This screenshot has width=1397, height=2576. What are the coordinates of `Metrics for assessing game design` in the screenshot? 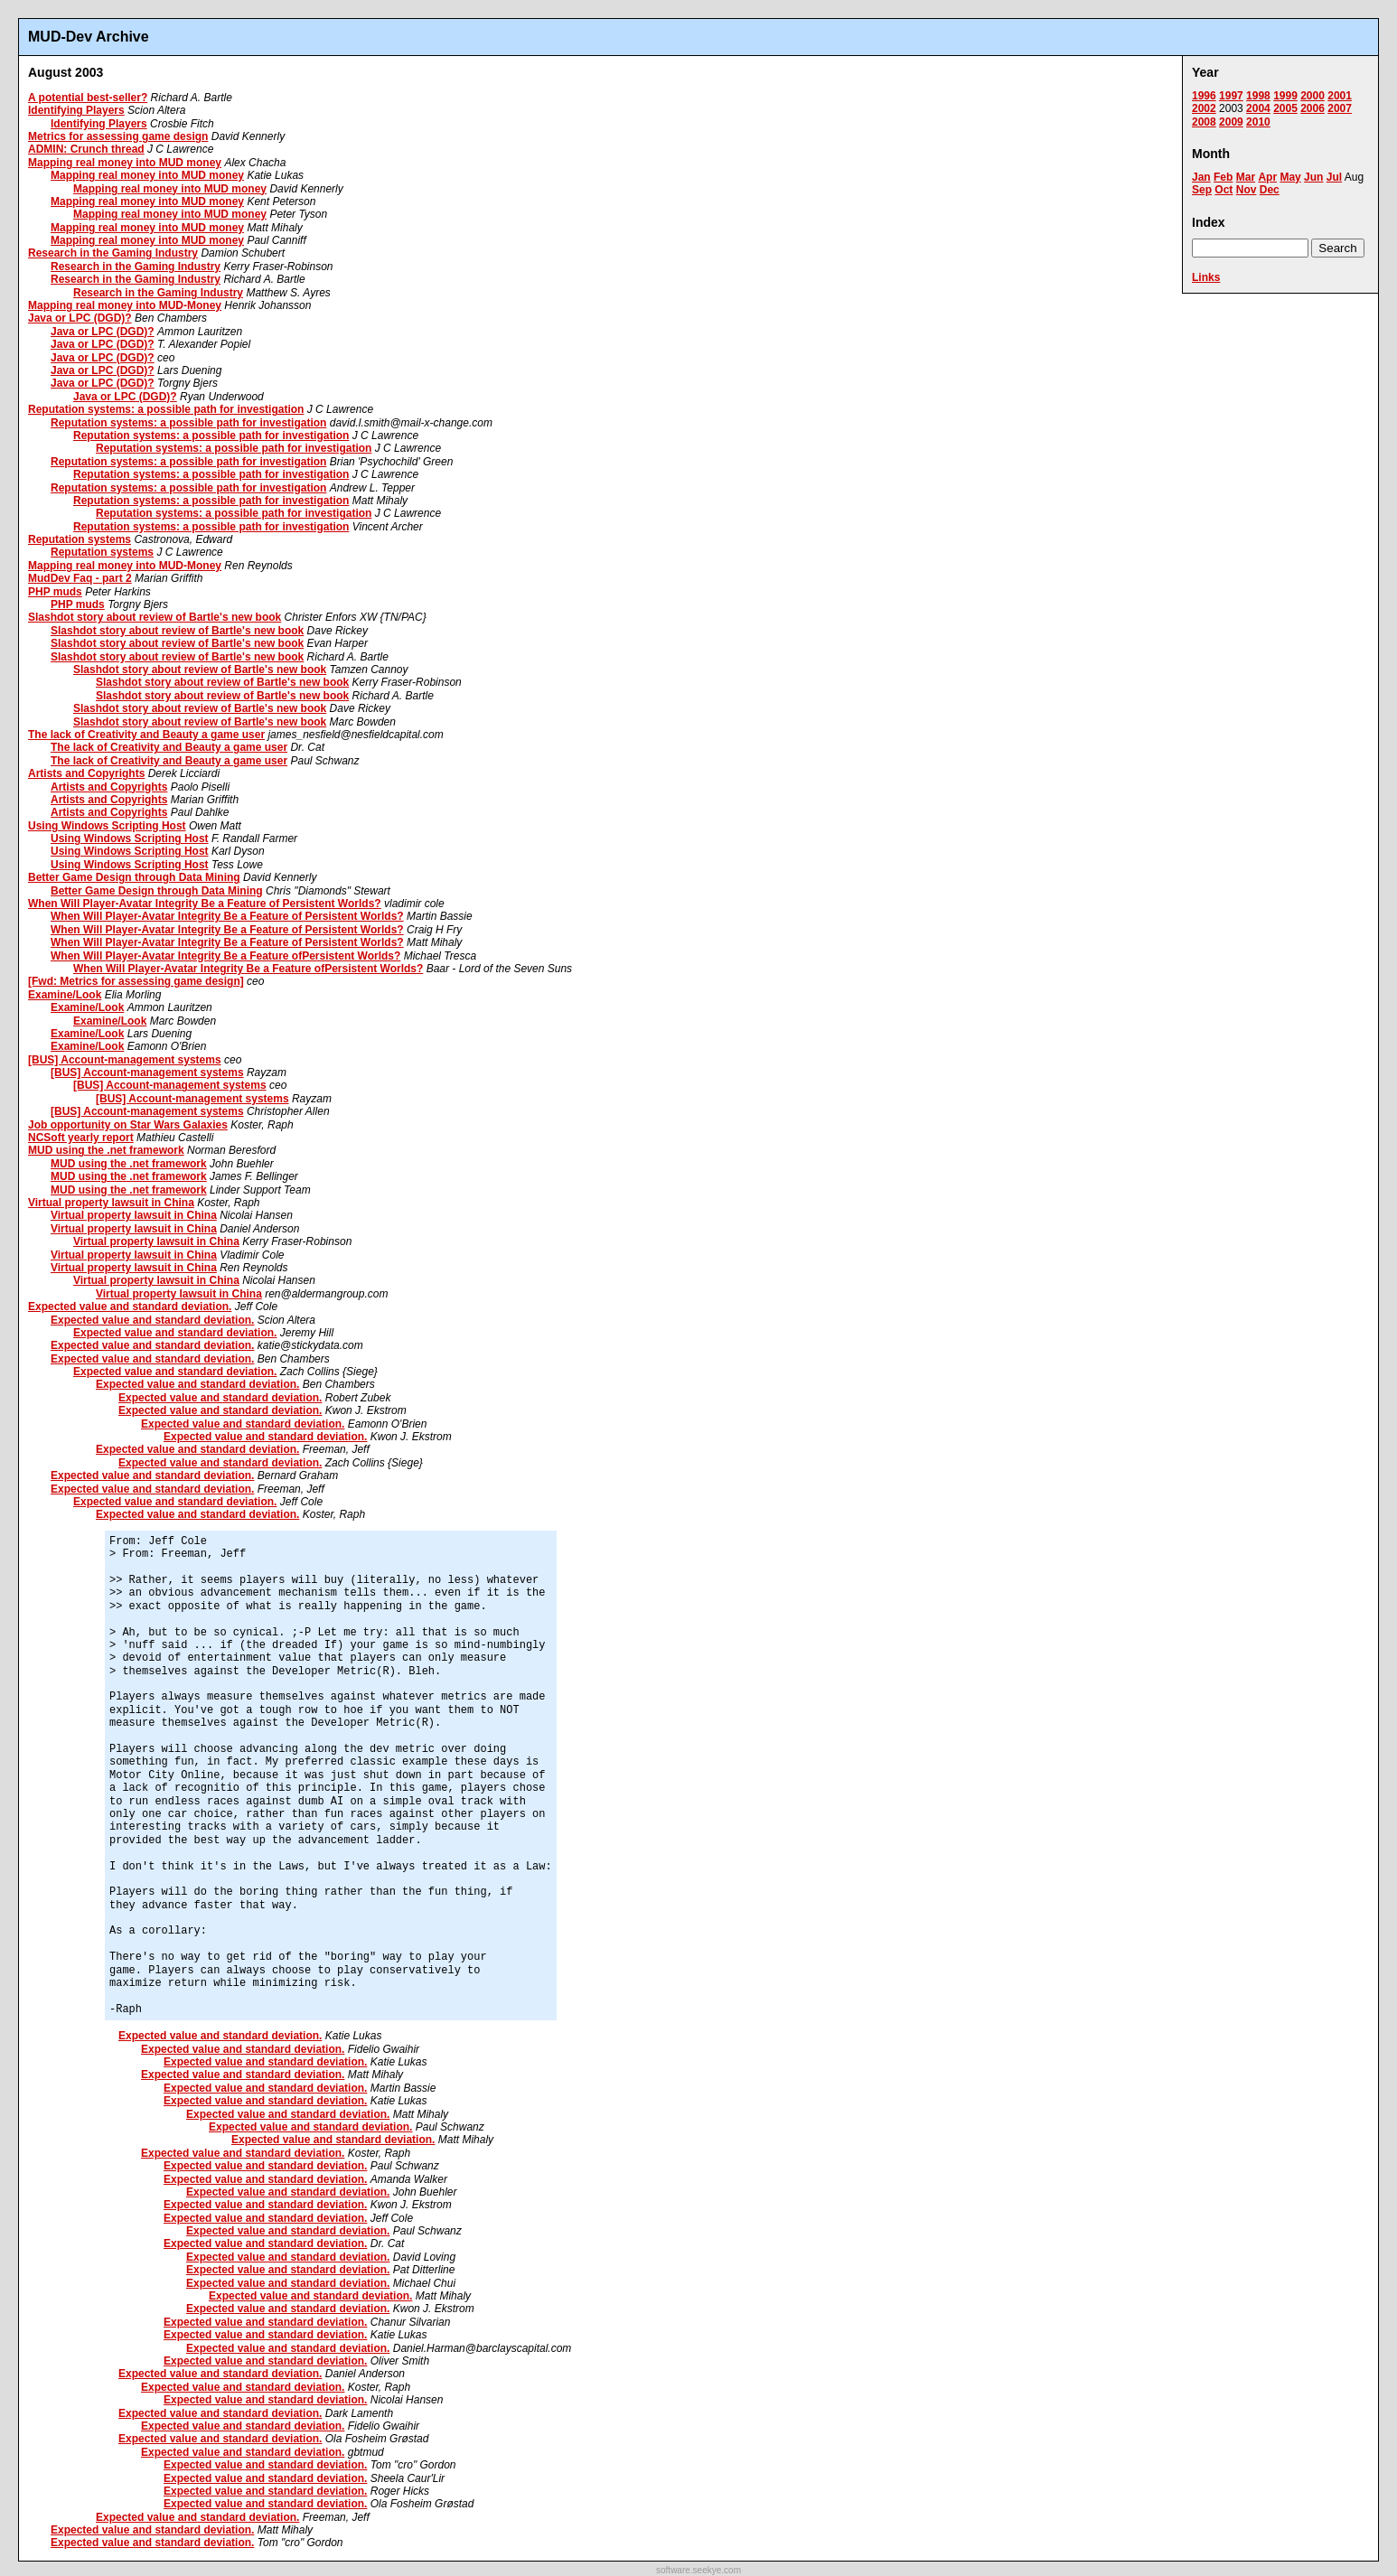 It's located at (118, 136).